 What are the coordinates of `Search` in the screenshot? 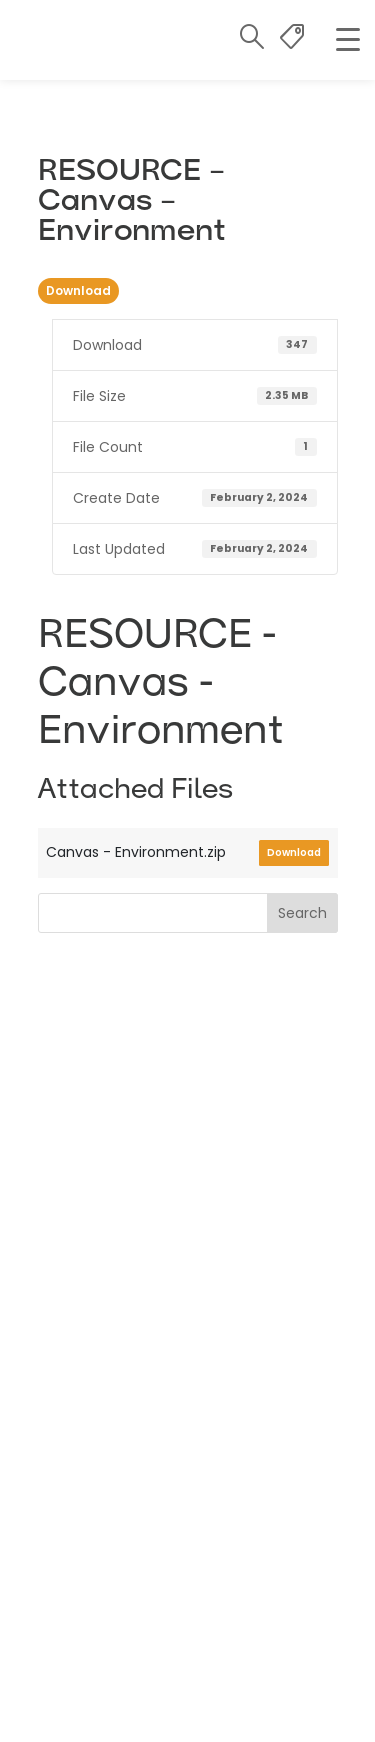 It's located at (302, 913).